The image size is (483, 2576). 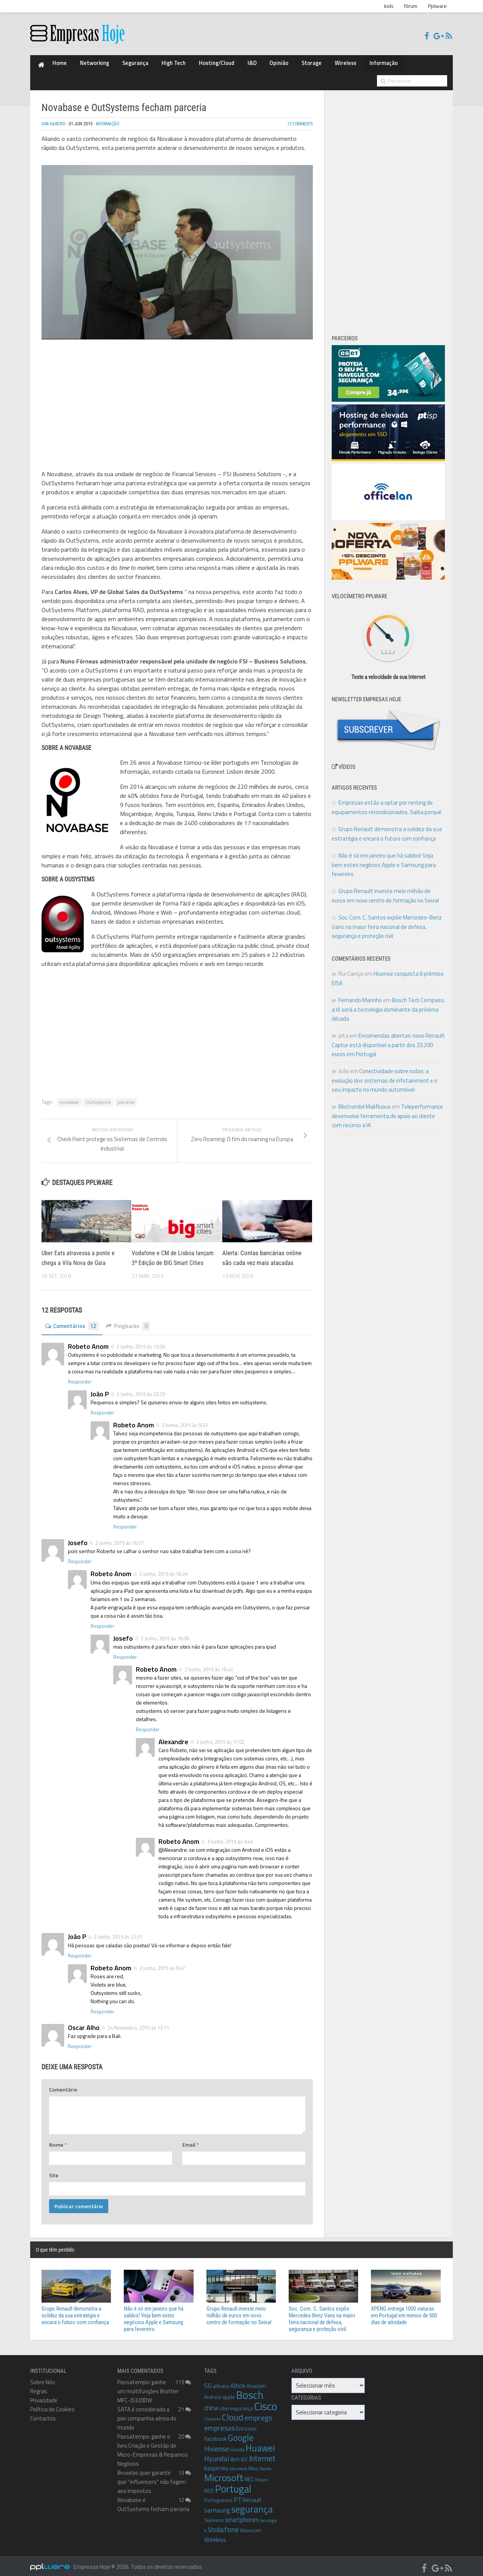 What do you see at coordinates (244, 2453) in the screenshot?
I see `IDC [IDC (10 itens)]` at bounding box center [244, 2453].